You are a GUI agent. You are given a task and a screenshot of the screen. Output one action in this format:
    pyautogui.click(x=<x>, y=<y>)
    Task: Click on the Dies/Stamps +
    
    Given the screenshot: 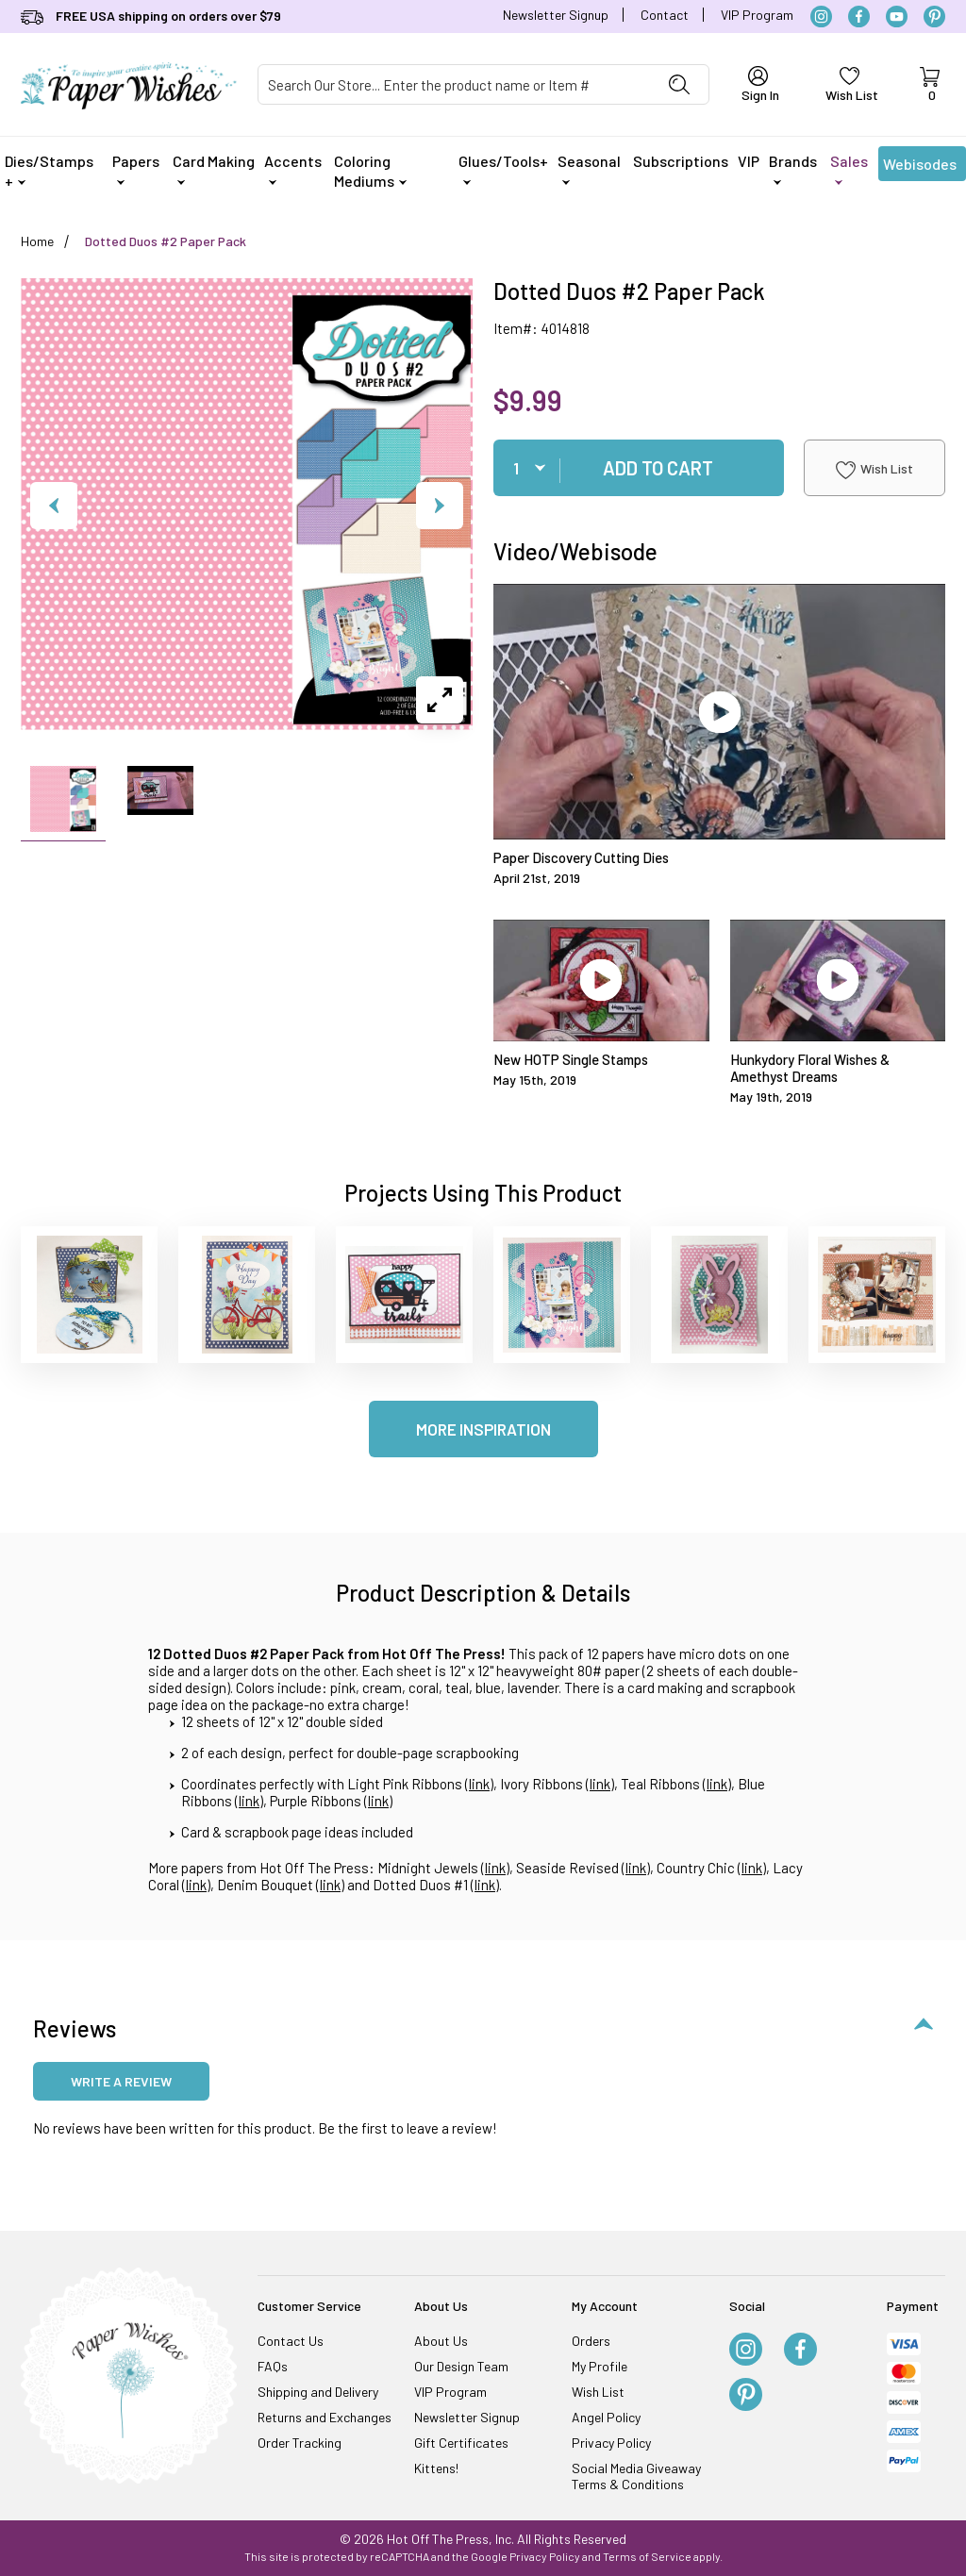 What is the action you would take?
    pyautogui.click(x=49, y=171)
    